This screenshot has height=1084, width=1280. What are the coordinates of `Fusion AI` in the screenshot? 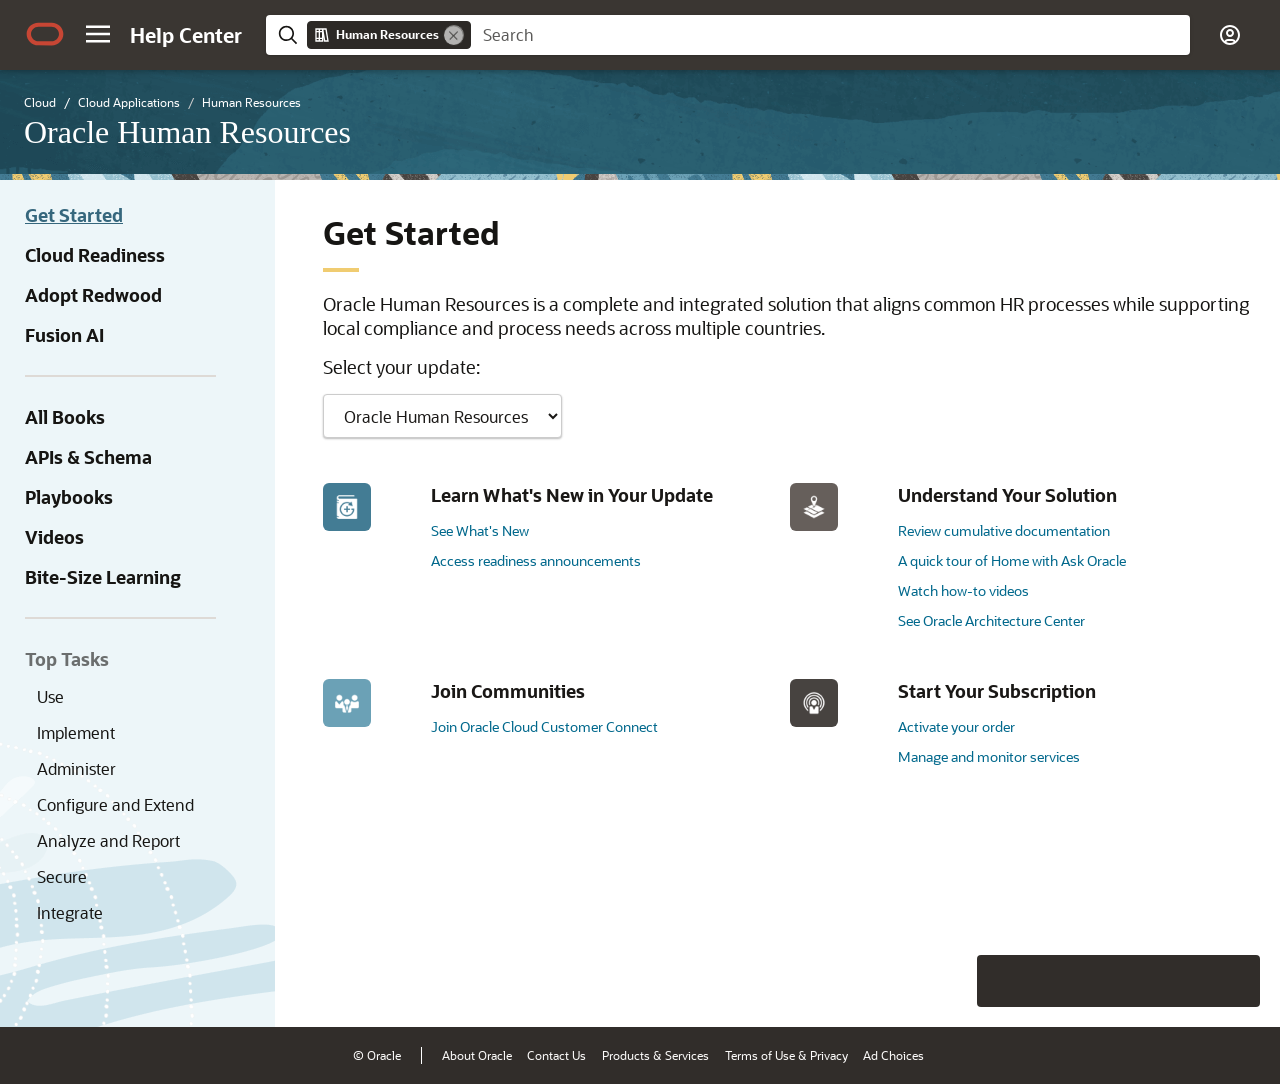 It's located at (64, 335).